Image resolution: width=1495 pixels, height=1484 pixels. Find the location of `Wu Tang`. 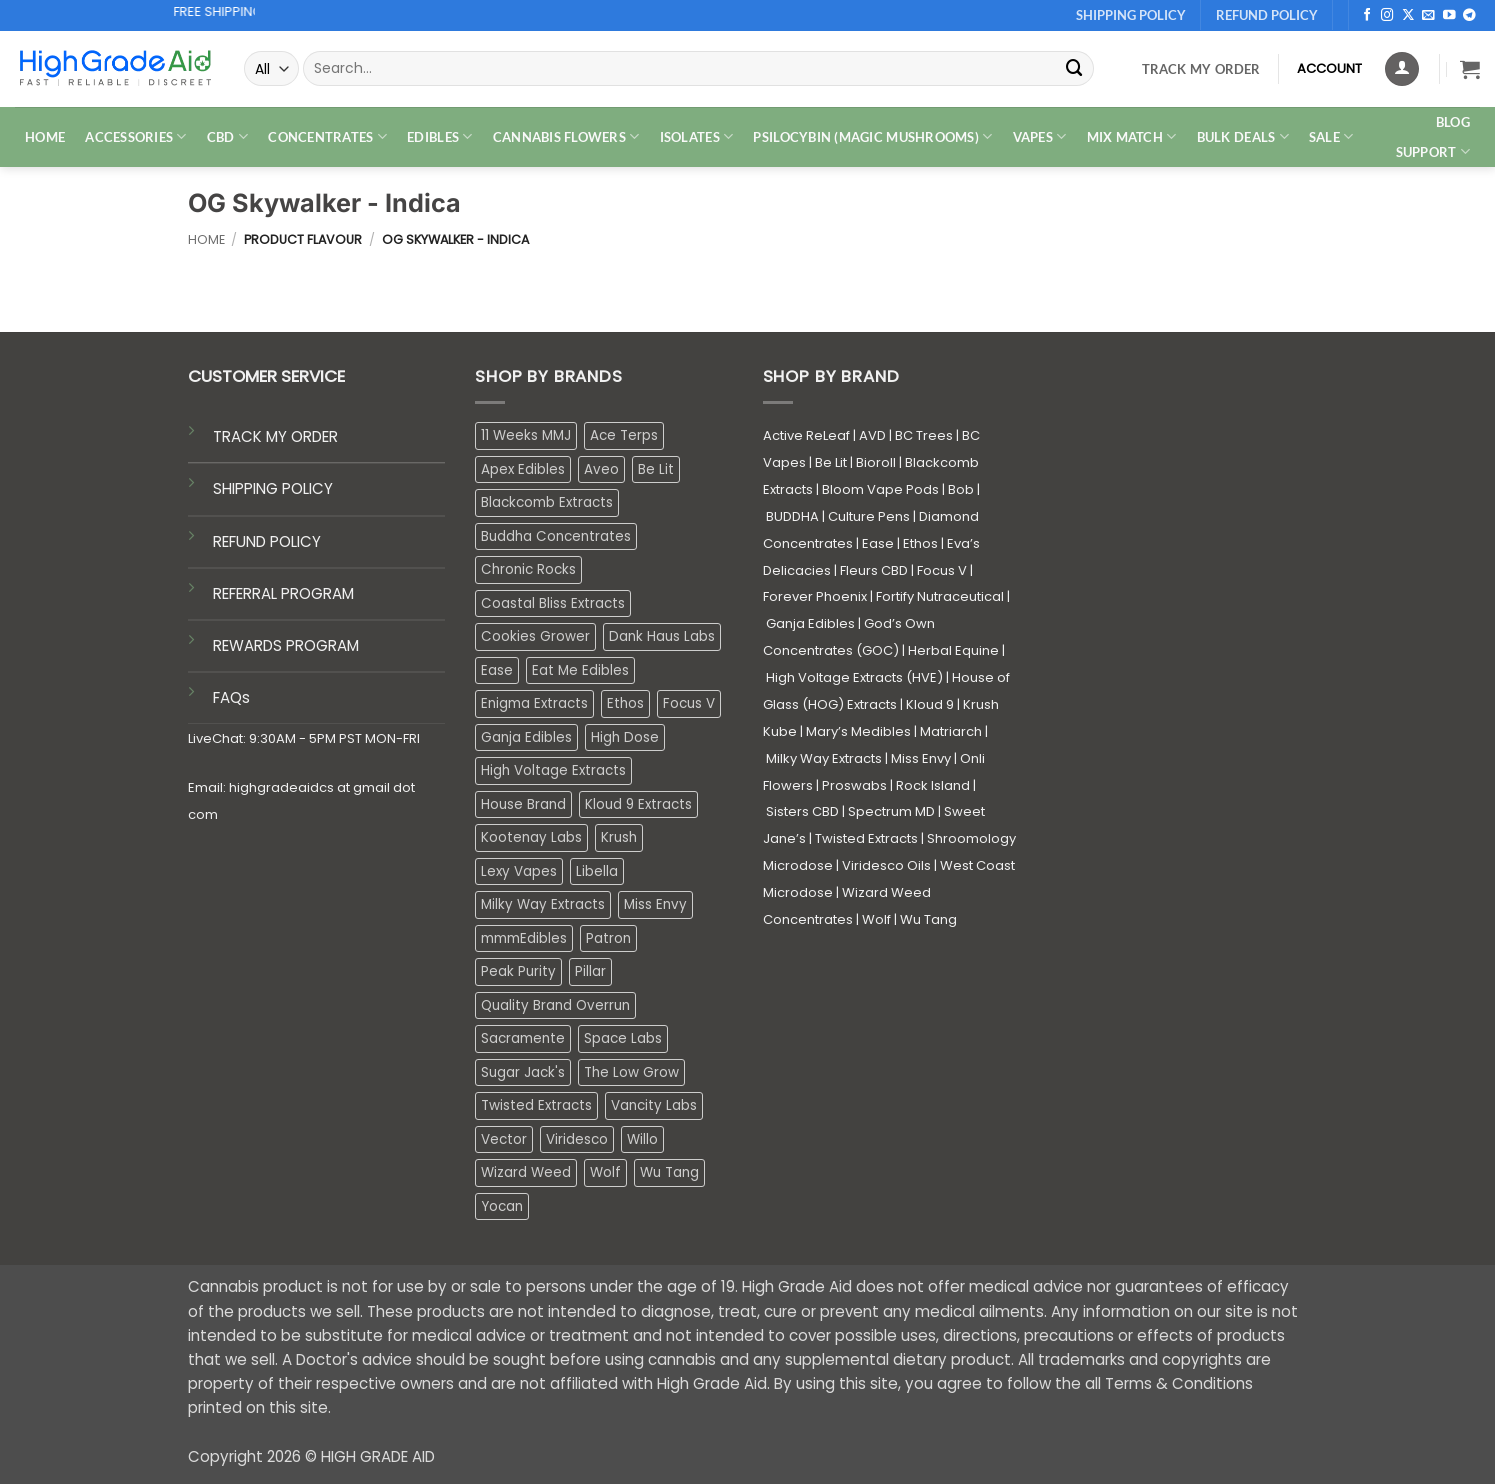

Wu Tang is located at coordinates (928, 919).